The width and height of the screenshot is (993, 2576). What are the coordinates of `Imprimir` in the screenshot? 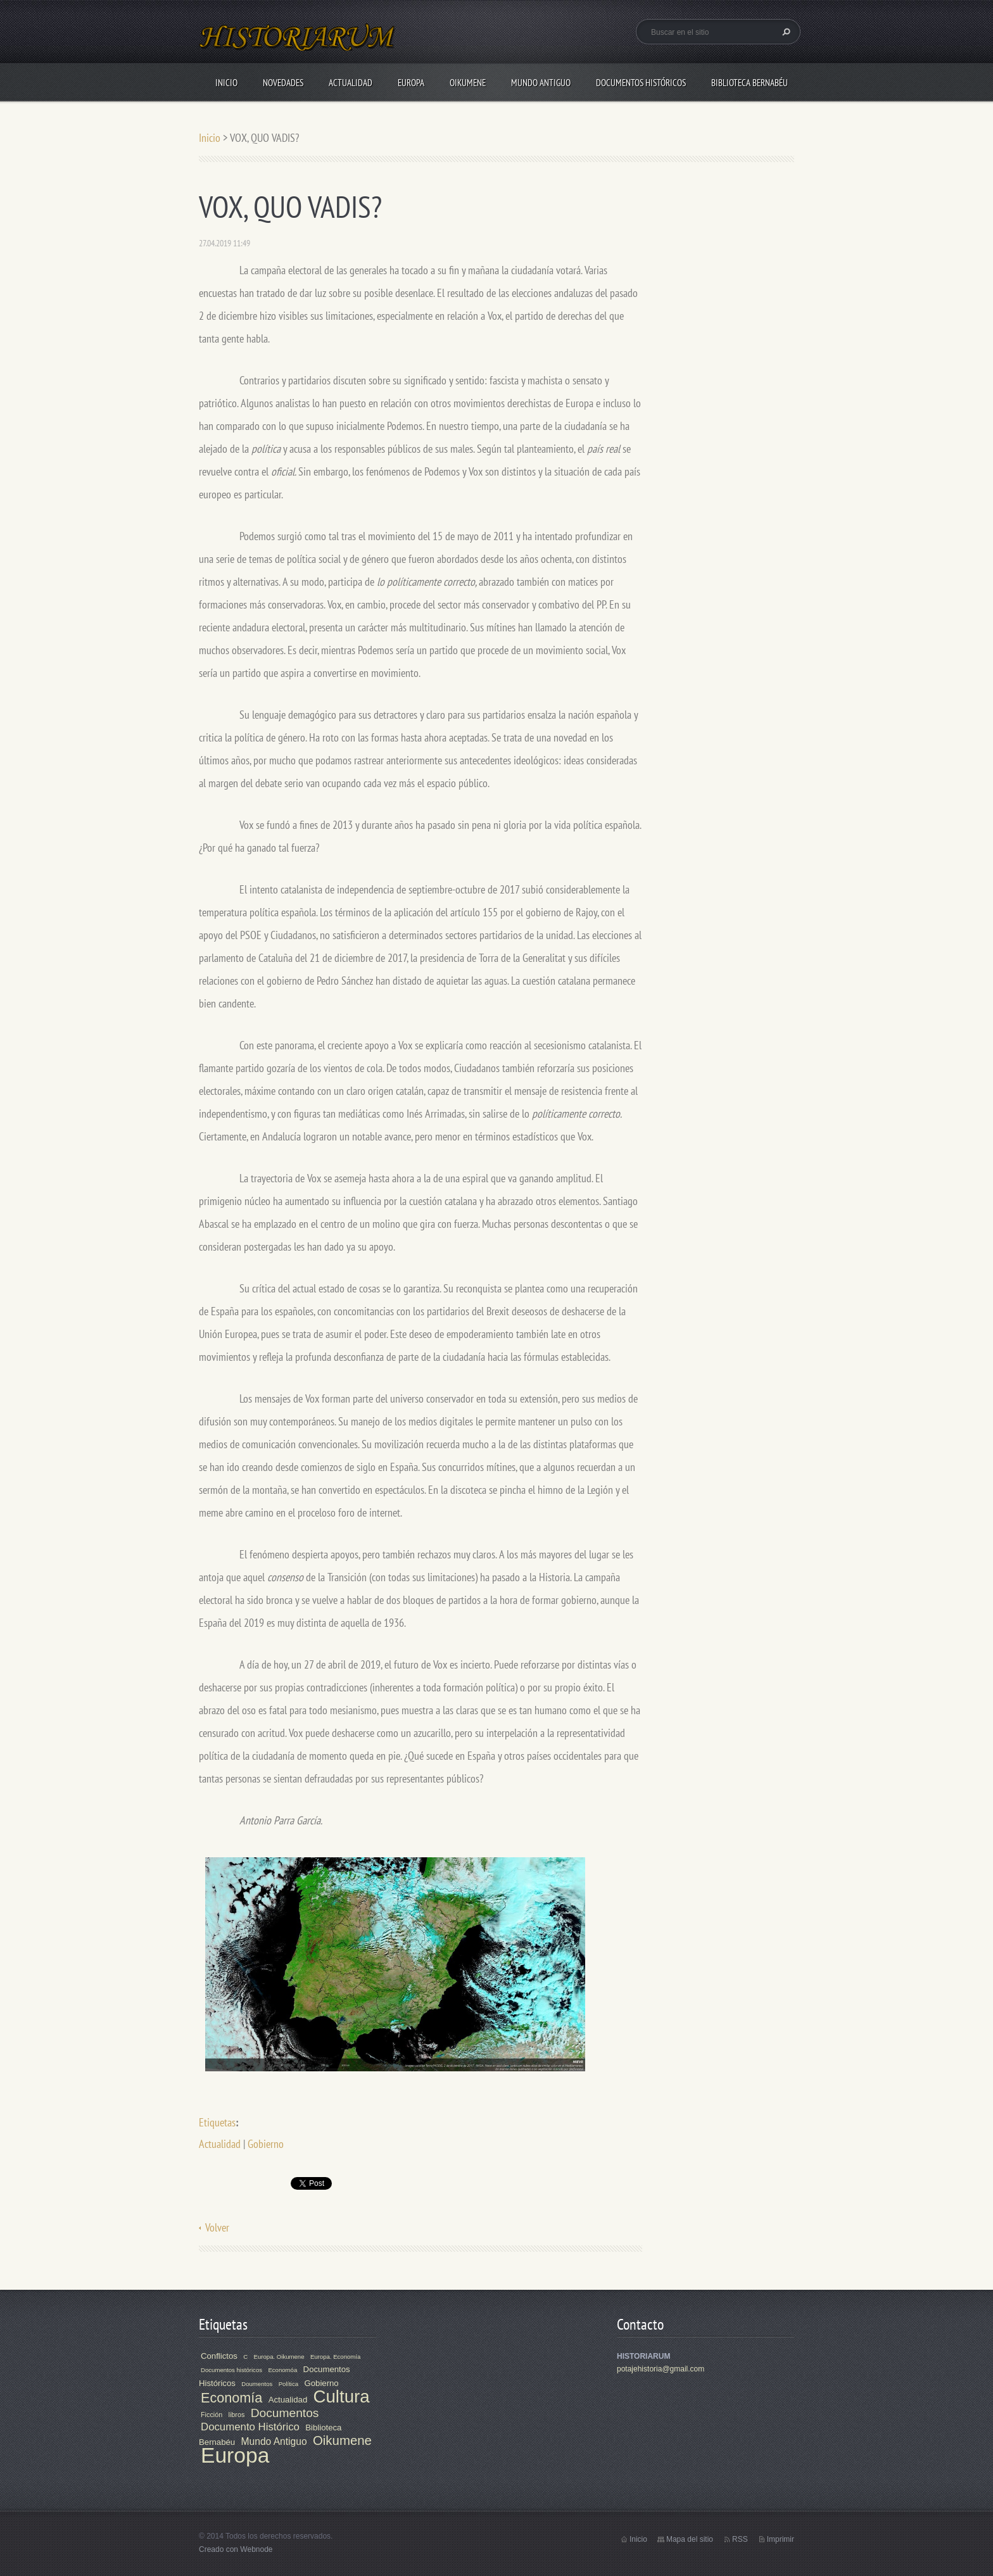 It's located at (780, 2539).